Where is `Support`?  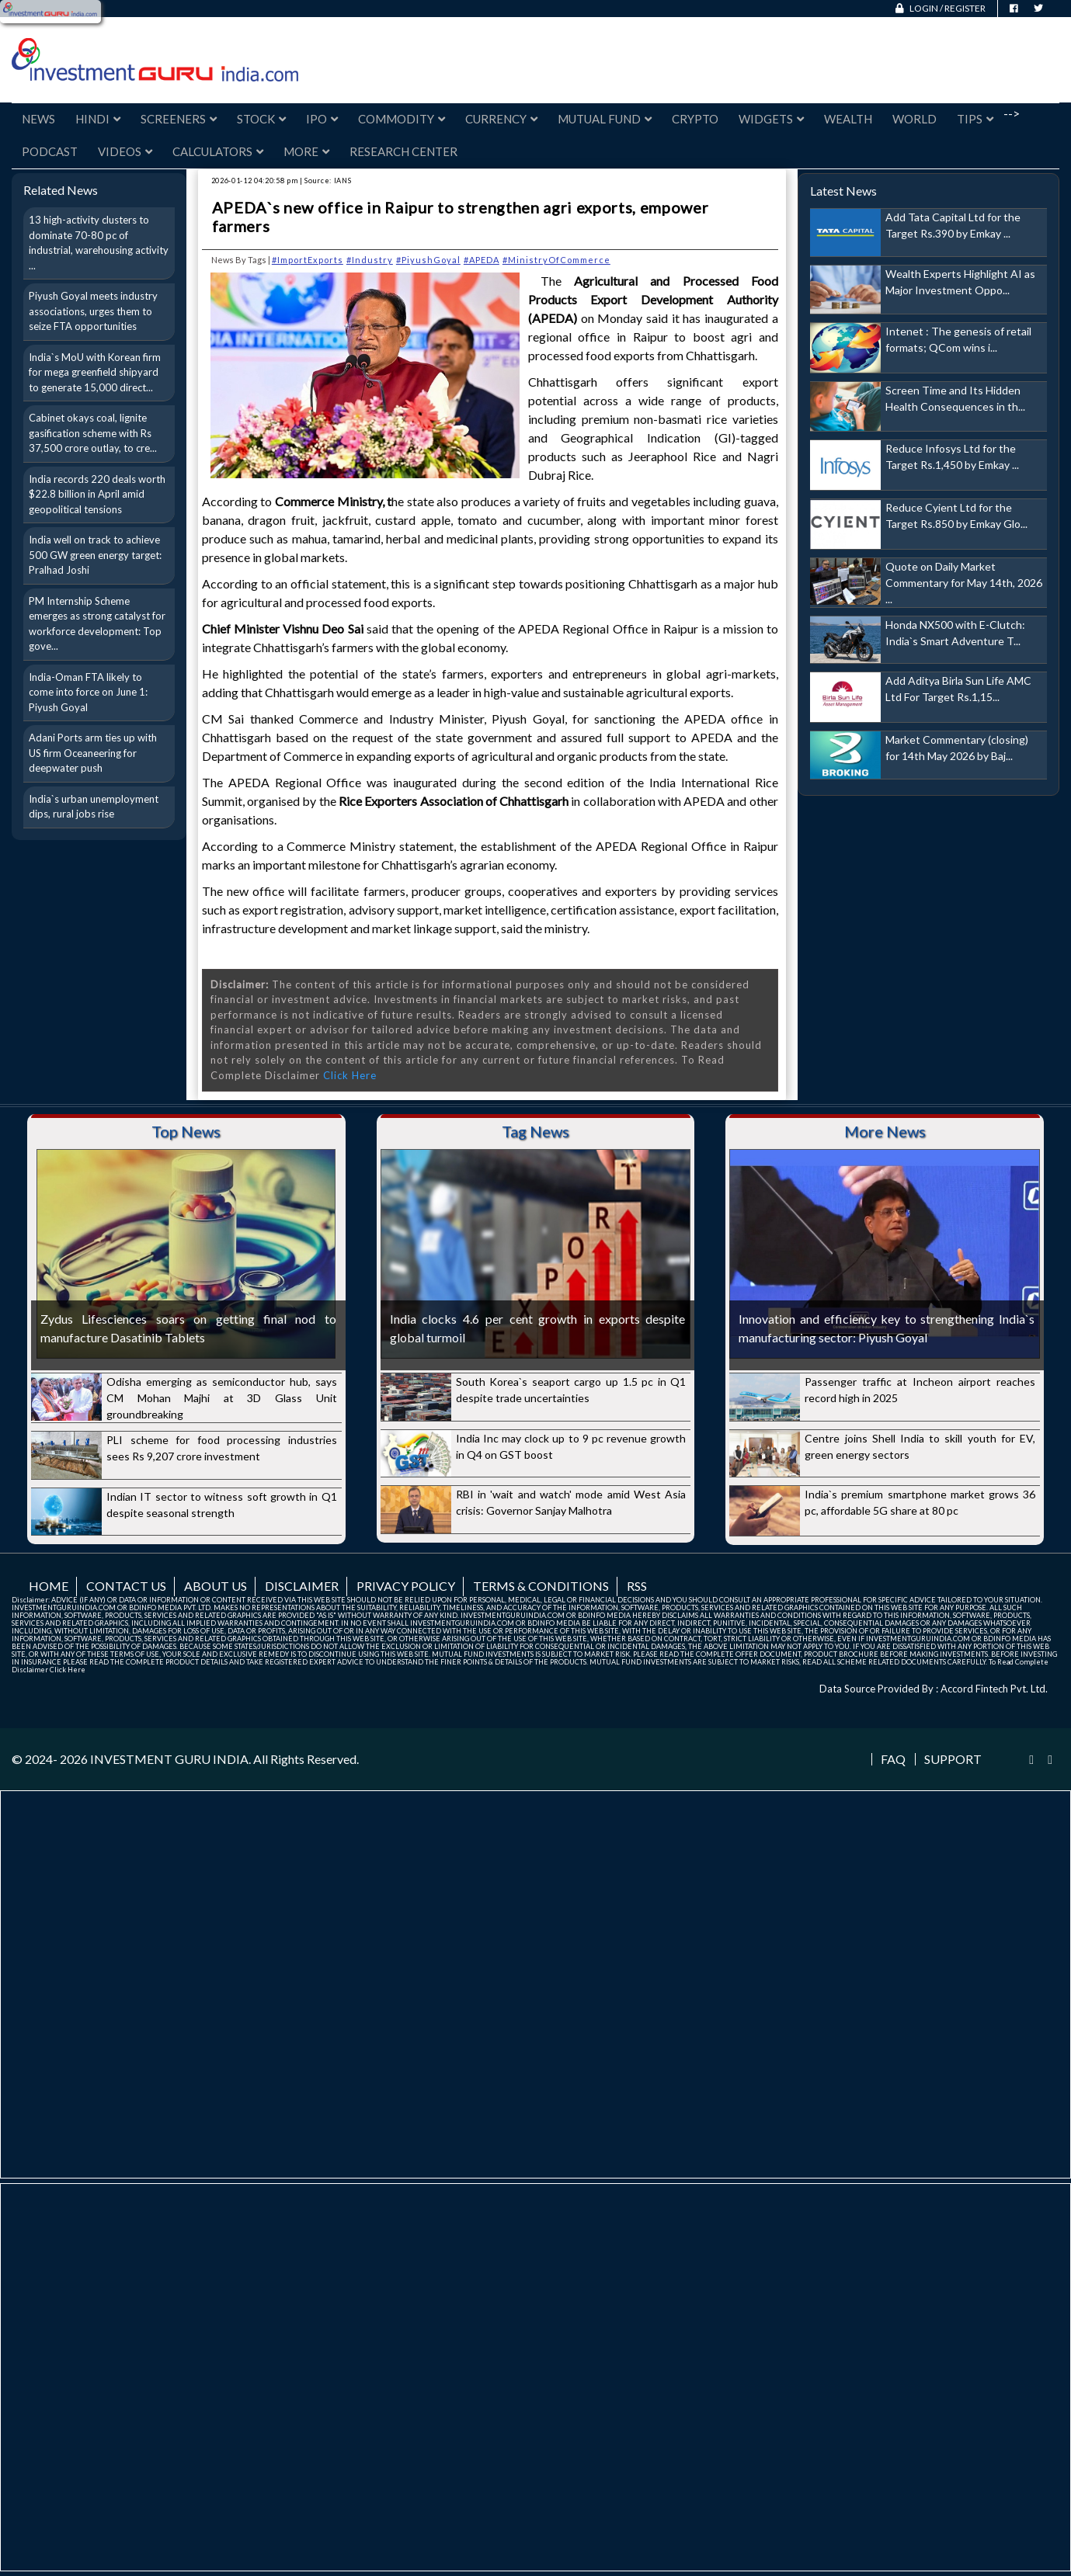 Support is located at coordinates (953, 1759).